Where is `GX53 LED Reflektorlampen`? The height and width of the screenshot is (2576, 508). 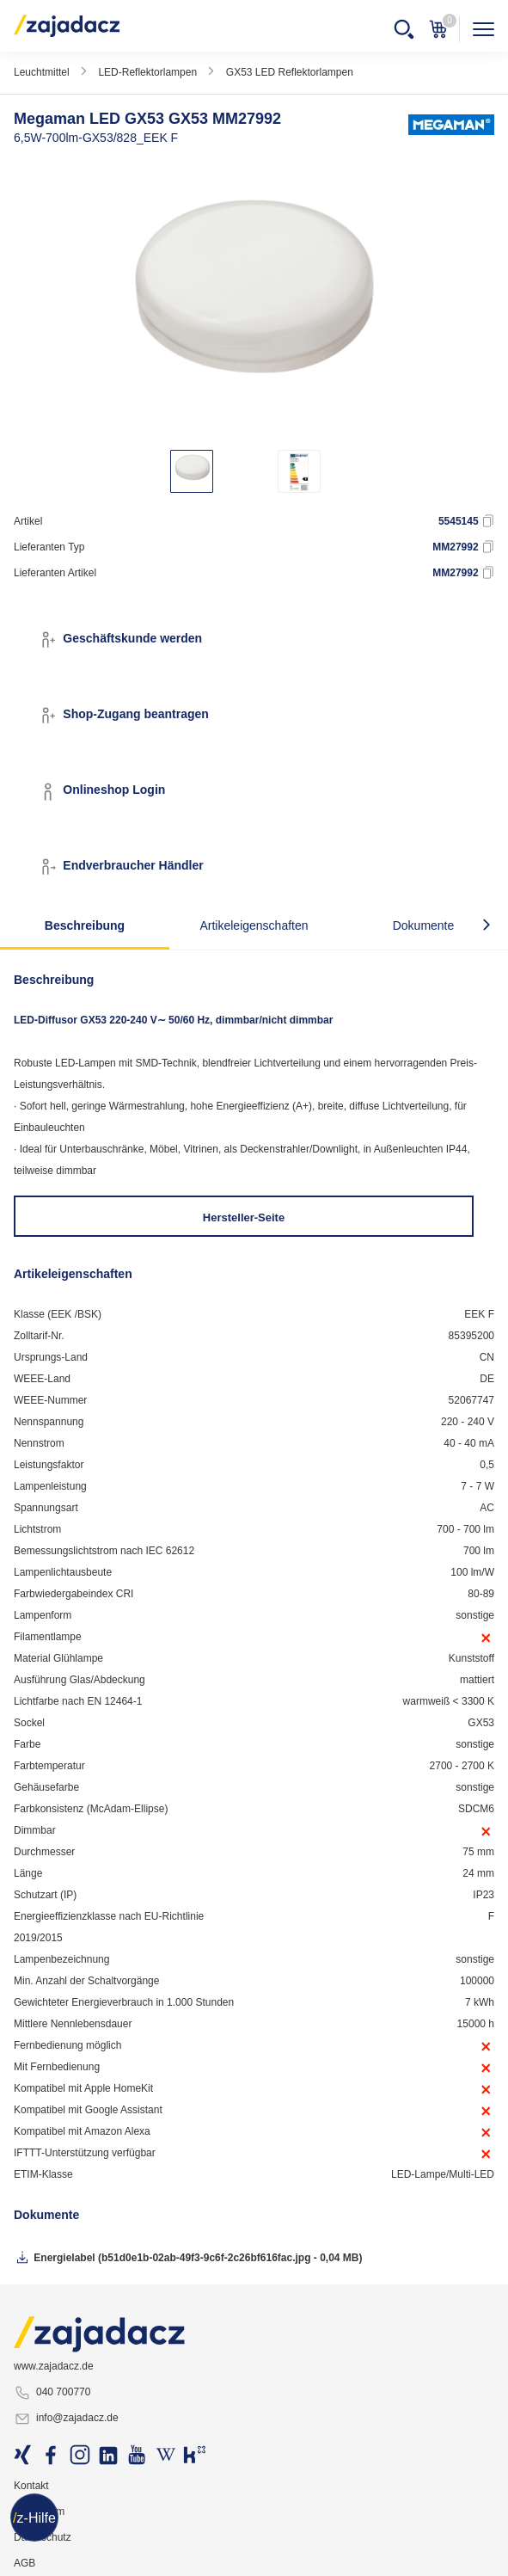 GX53 LED Reflektorlampen is located at coordinates (289, 72).